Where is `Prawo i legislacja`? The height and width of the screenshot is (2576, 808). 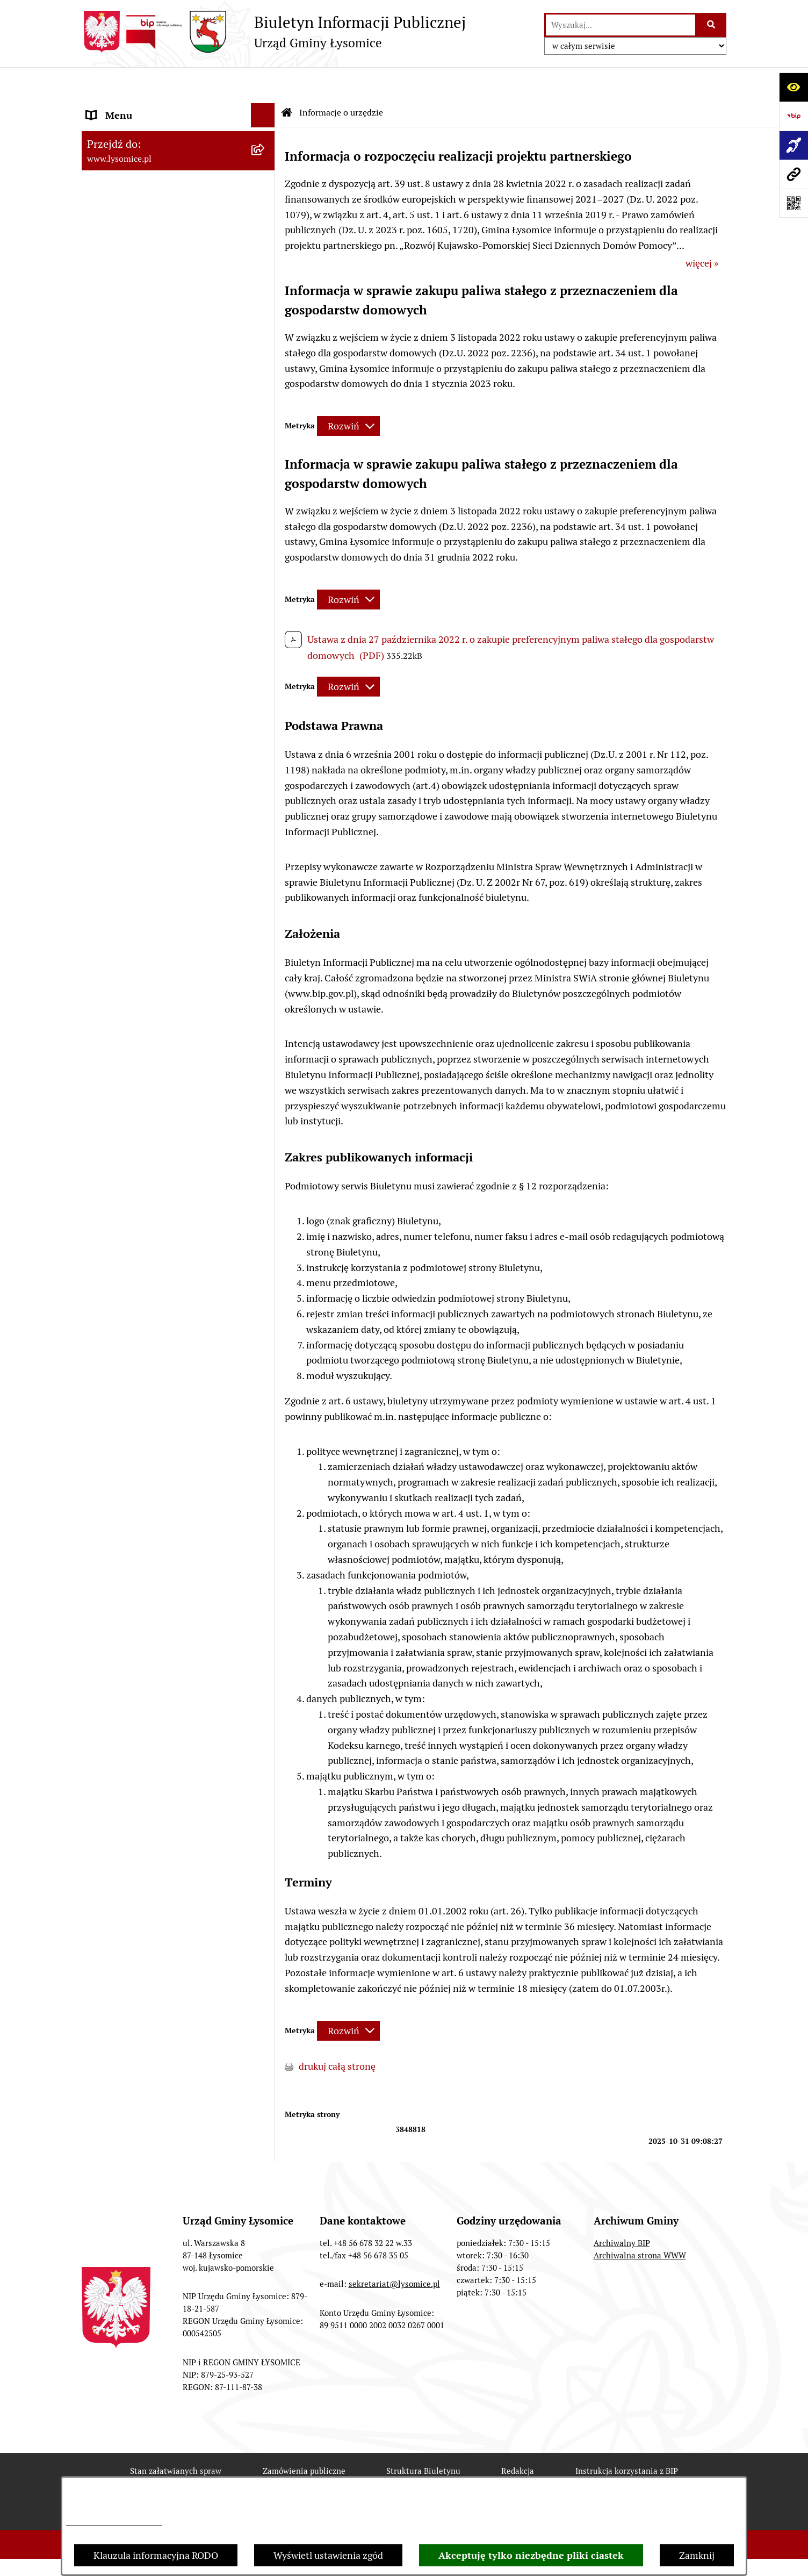 Prawo i legislacja is located at coordinates (122, 1213).